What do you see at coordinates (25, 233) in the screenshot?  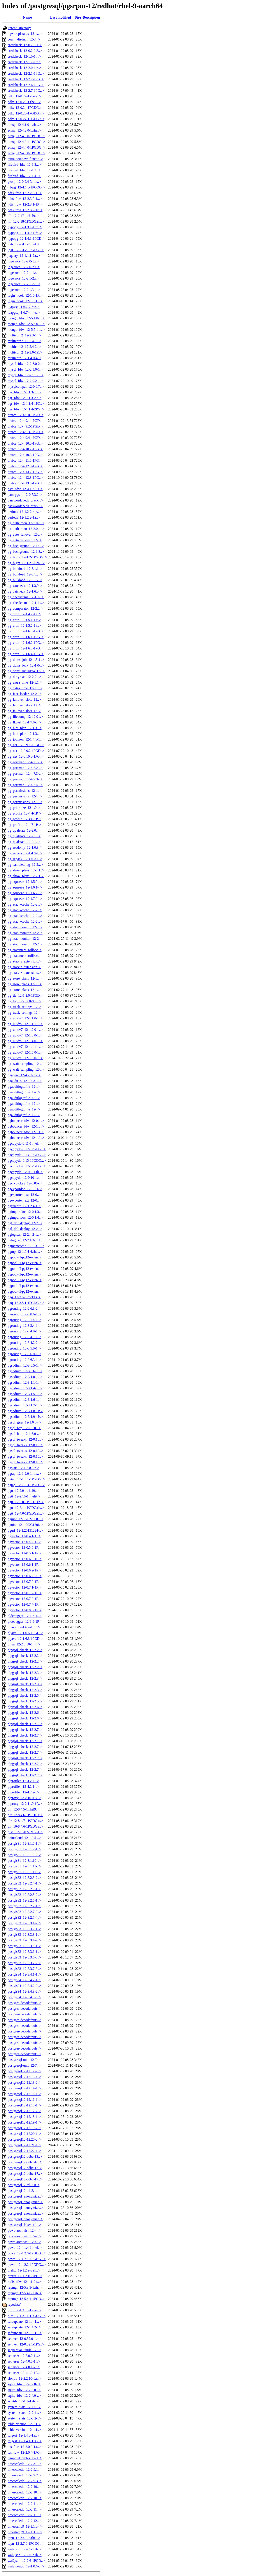 I see `hypopg_12-1.4.0-1.rh..>` at bounding box center [25, 233].